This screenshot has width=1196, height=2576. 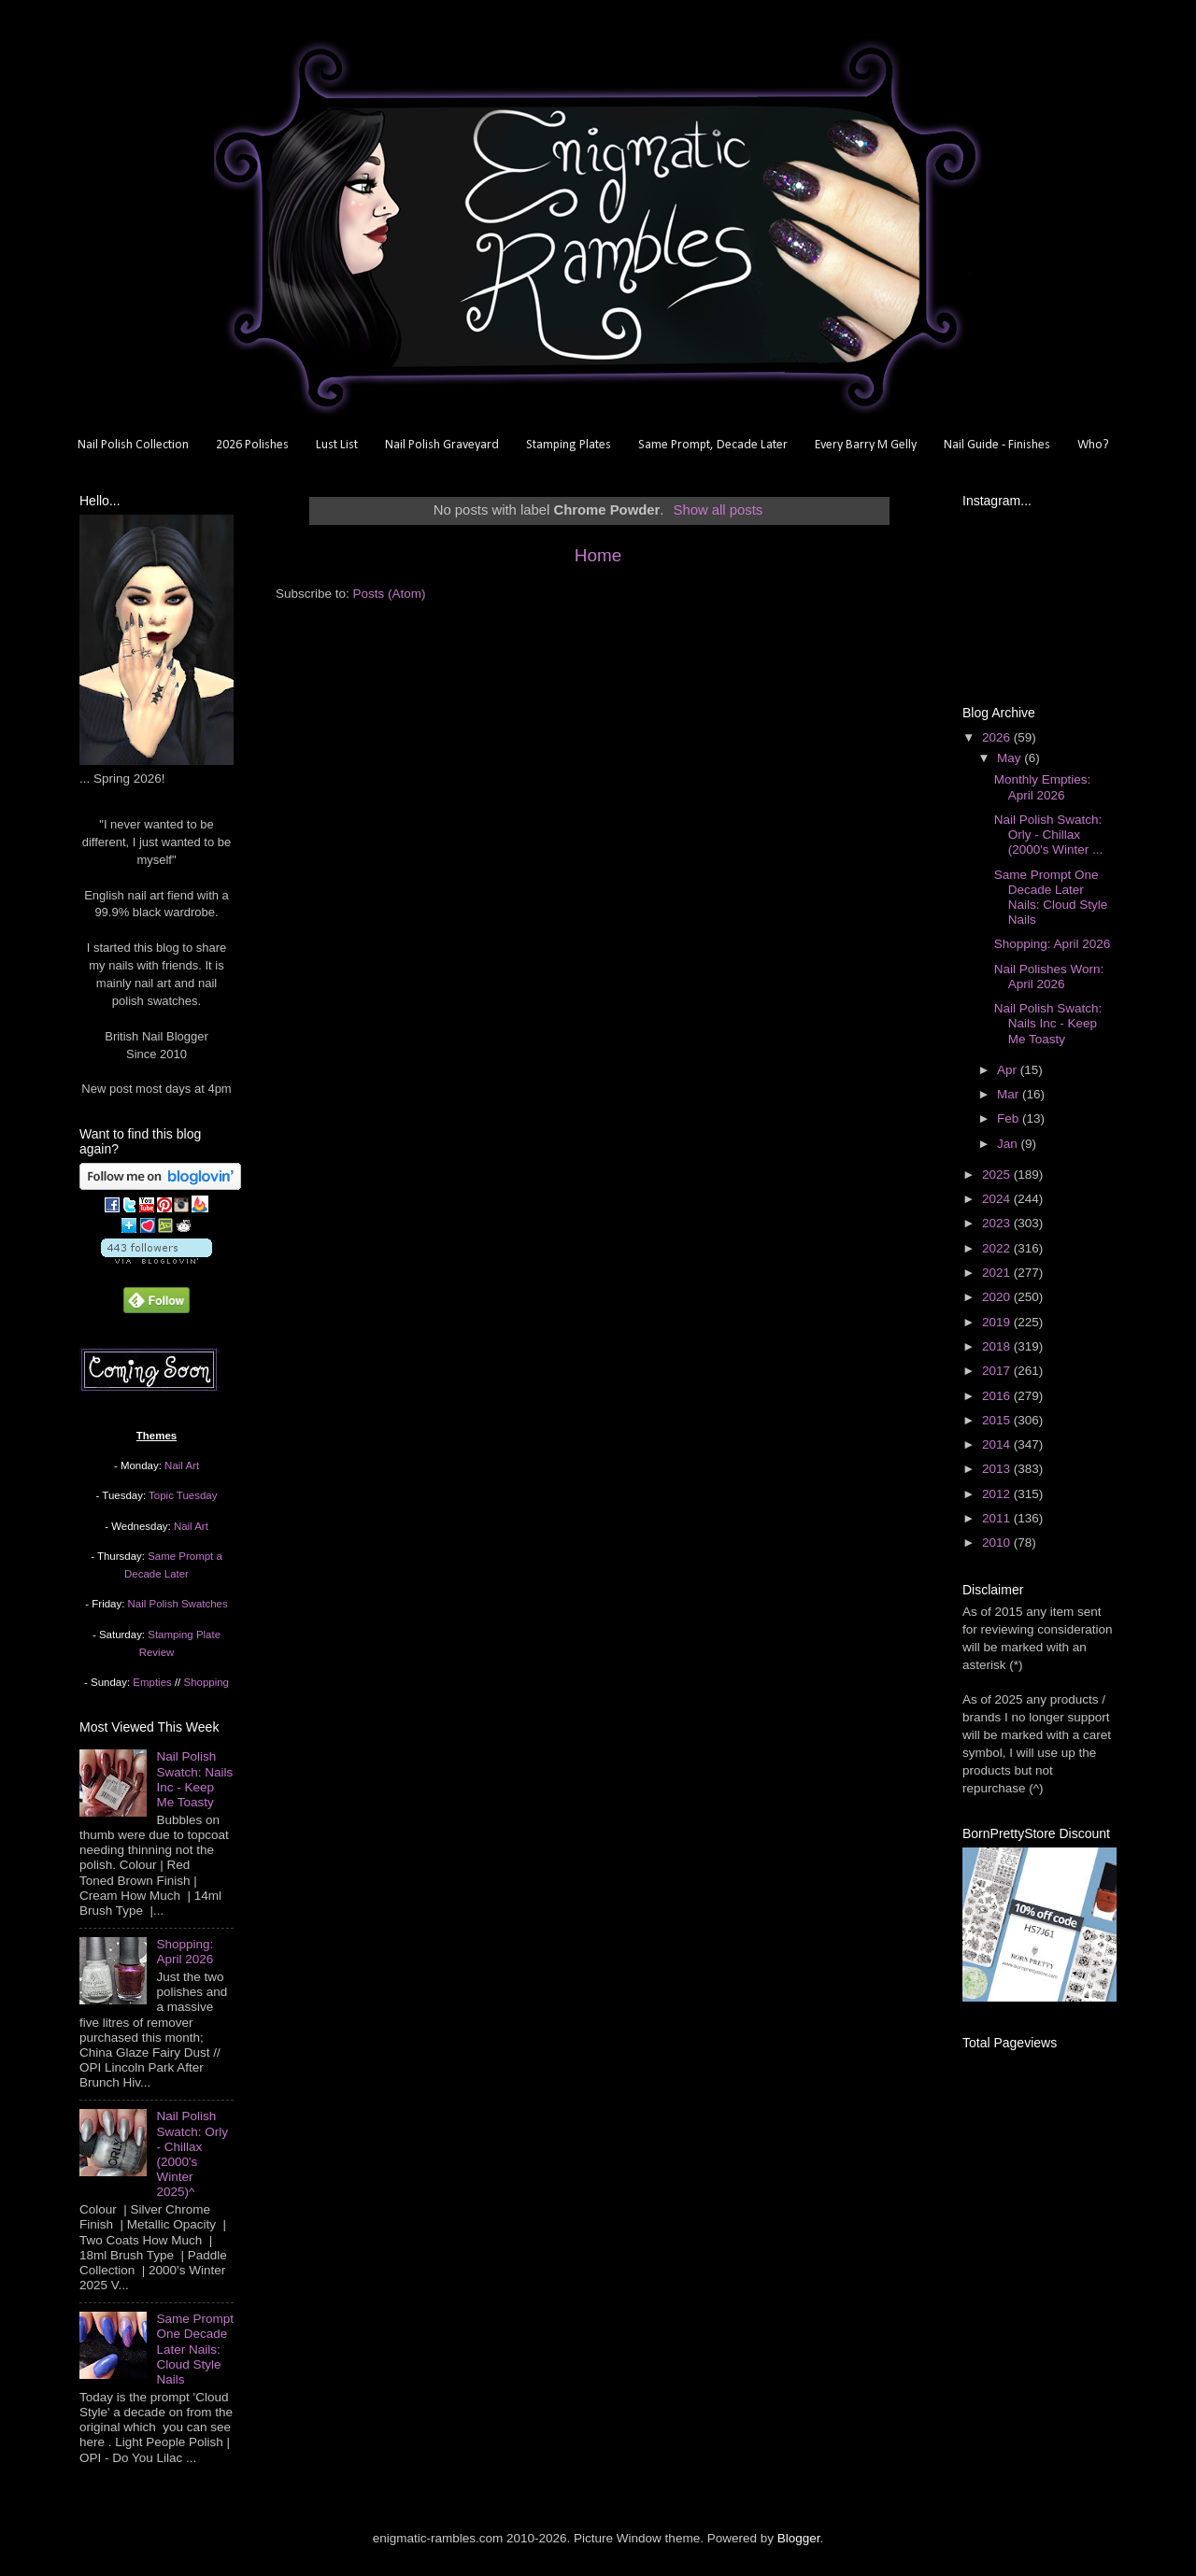 I want to click on Nail Guide - Finishes, so click(x=997, y=445).